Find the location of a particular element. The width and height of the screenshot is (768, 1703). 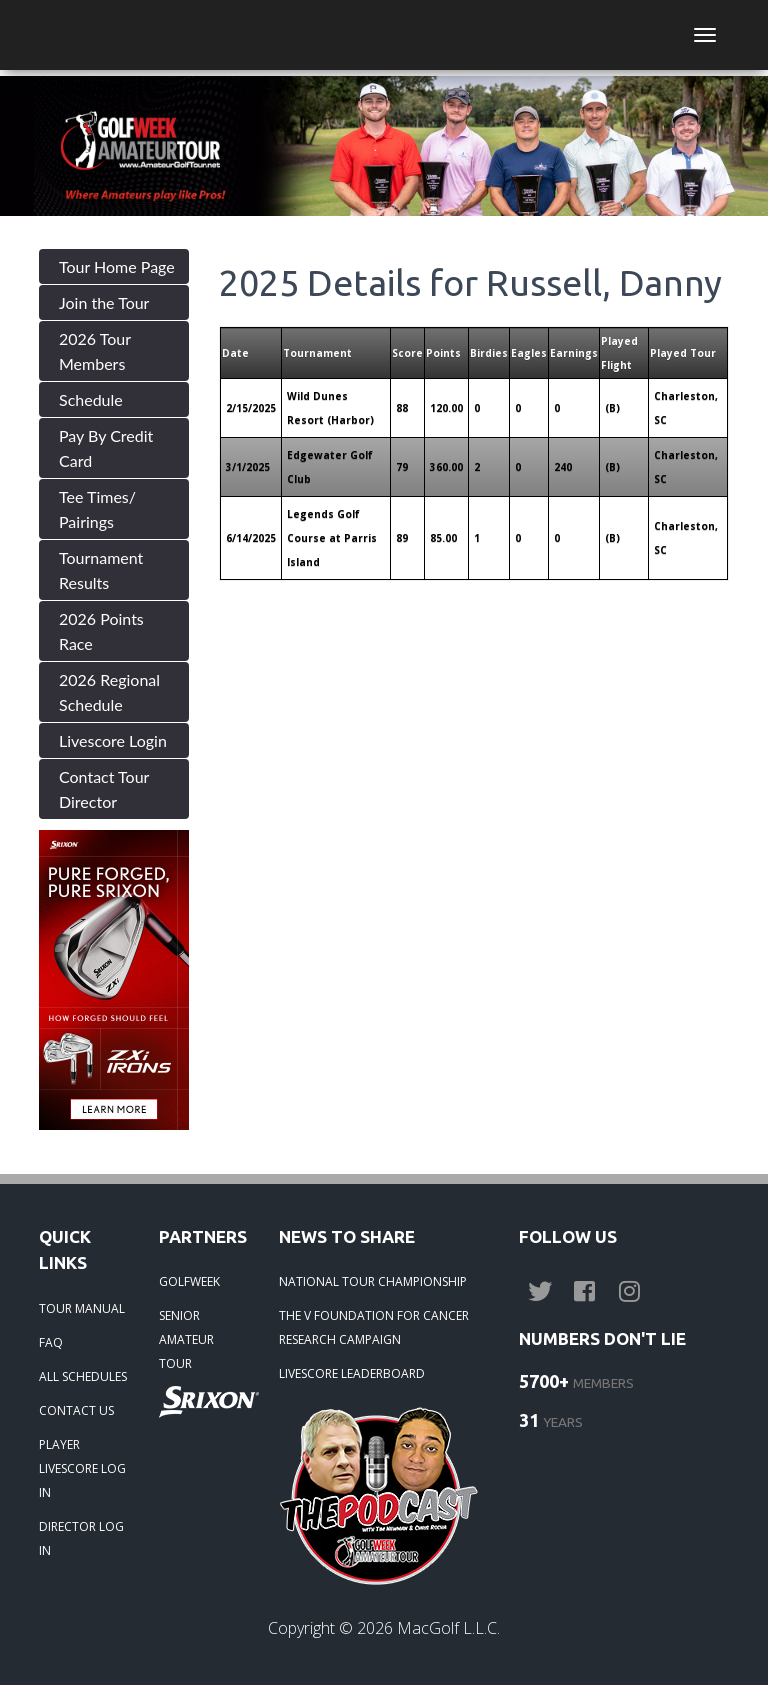

MacGolf L.L.C. is located at coordinates (448, 1628).